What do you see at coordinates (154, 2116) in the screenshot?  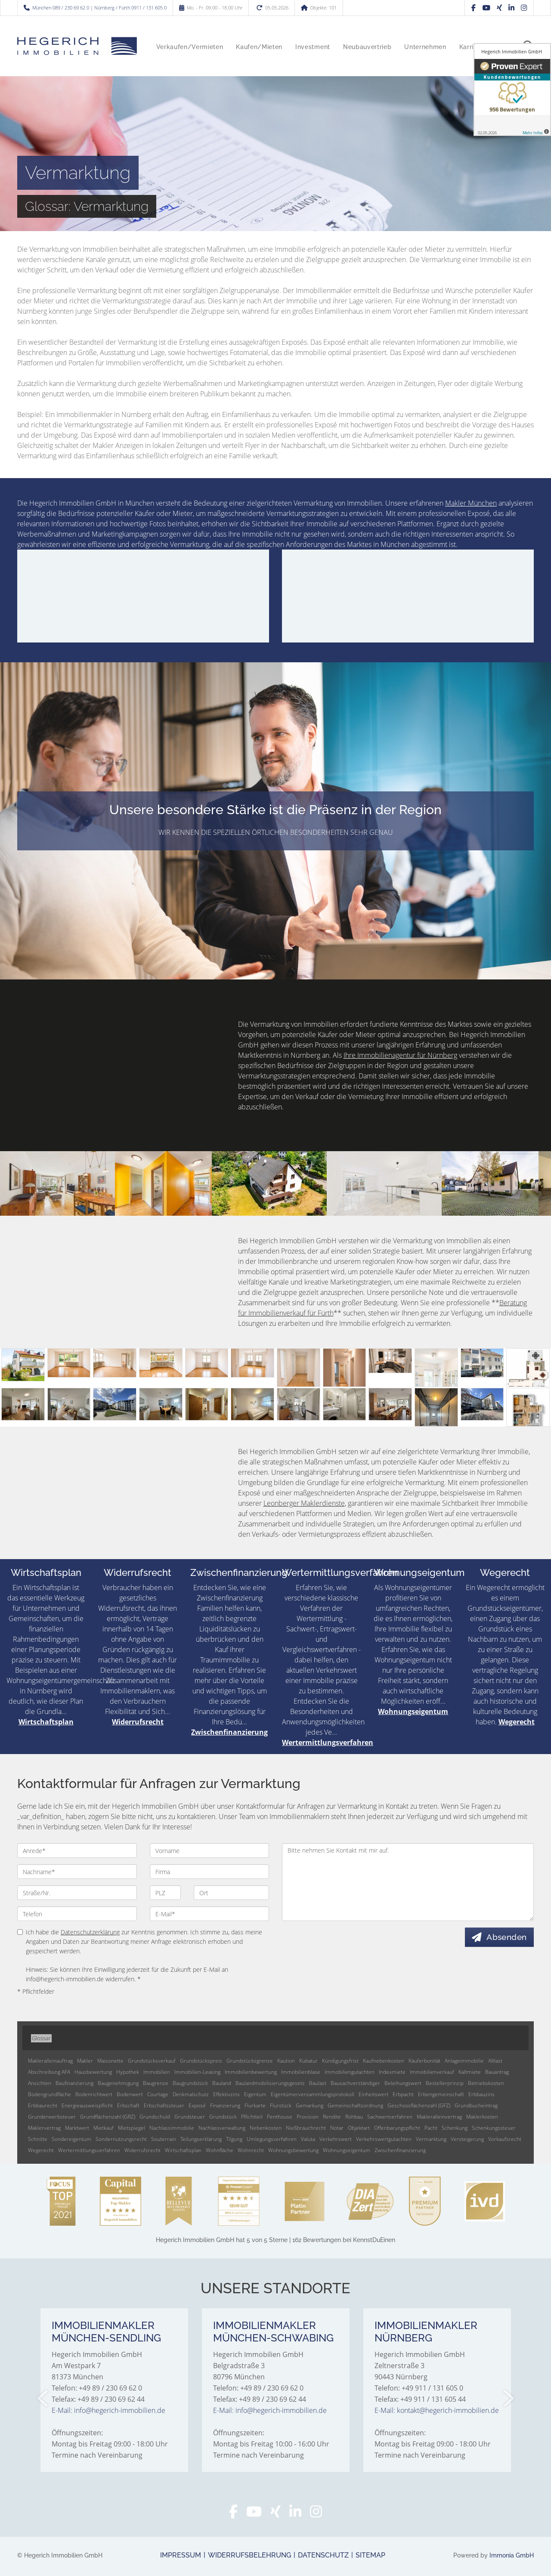 I see `Grundschuld` at bounding box center [154, 2116].